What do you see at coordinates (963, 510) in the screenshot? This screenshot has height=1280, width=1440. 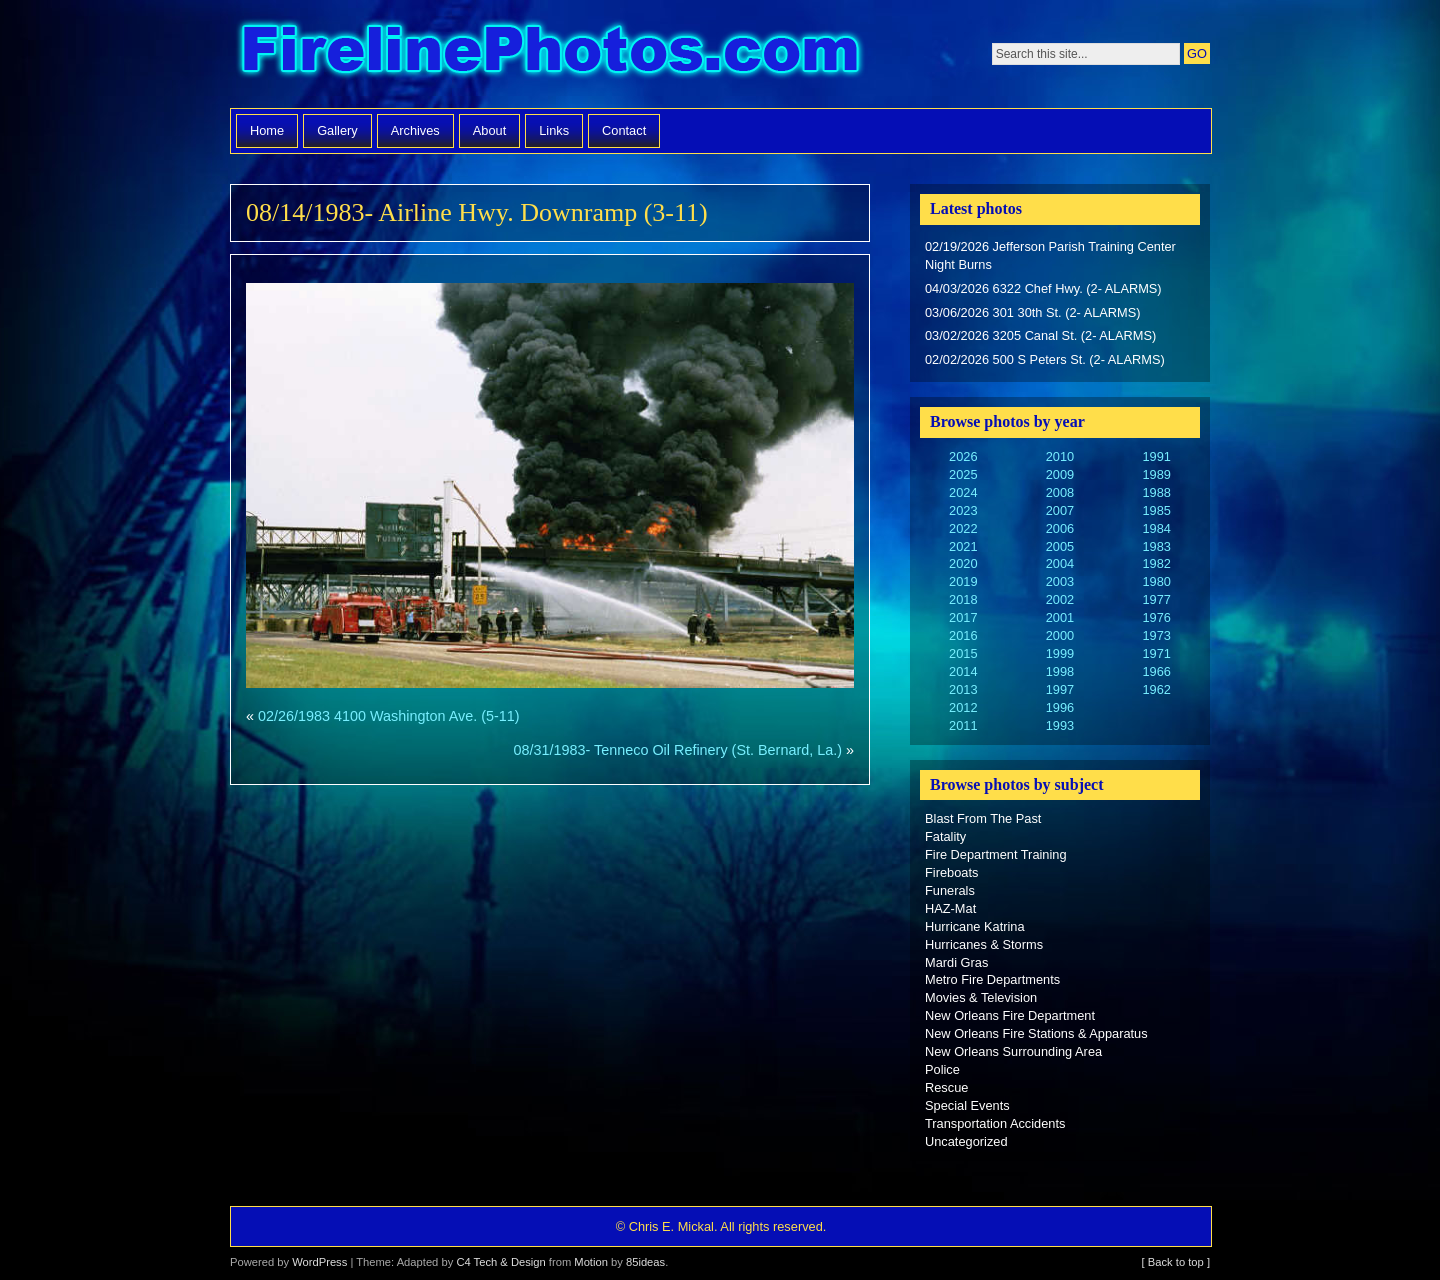 I see `2023` at bounding box center [963, 510].